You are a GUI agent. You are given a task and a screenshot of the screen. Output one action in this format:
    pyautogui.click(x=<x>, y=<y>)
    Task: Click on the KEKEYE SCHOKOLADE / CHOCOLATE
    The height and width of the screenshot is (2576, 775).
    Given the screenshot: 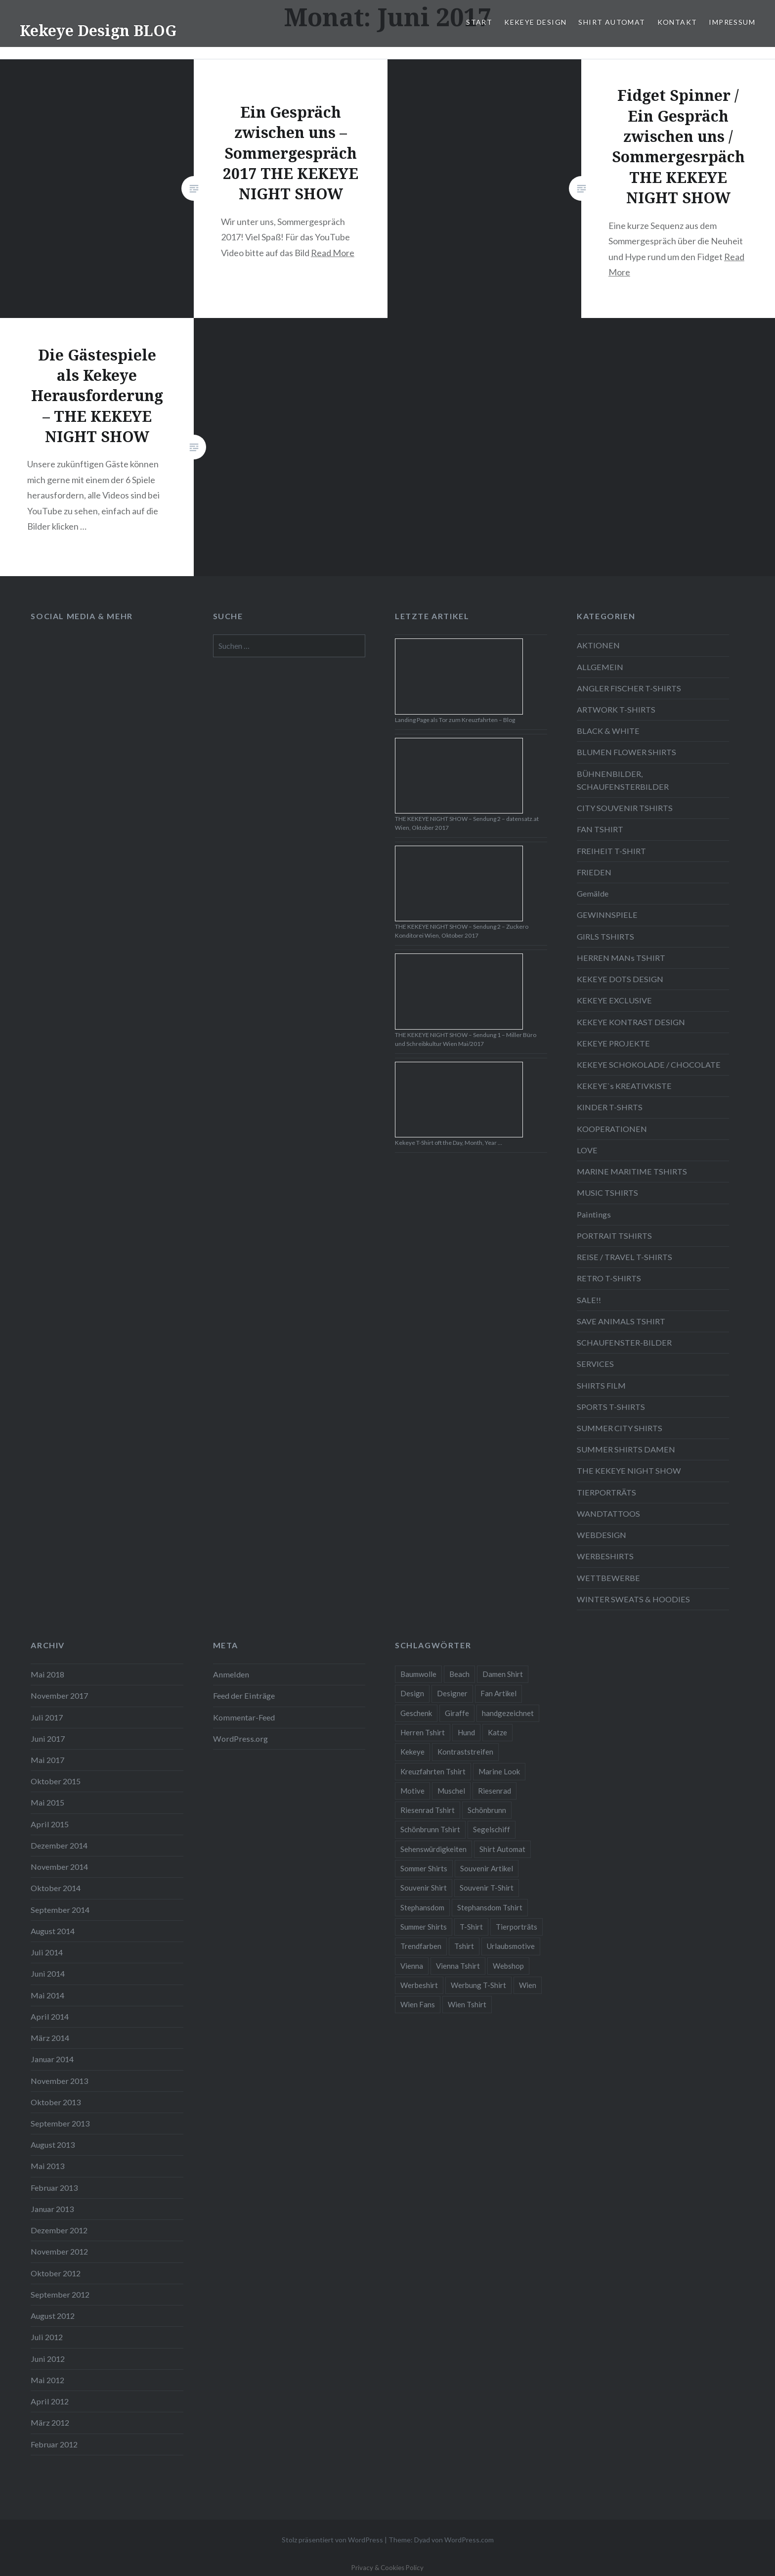 What is the action you would take?
    pyautogui.click(x=649, y=1064)
    